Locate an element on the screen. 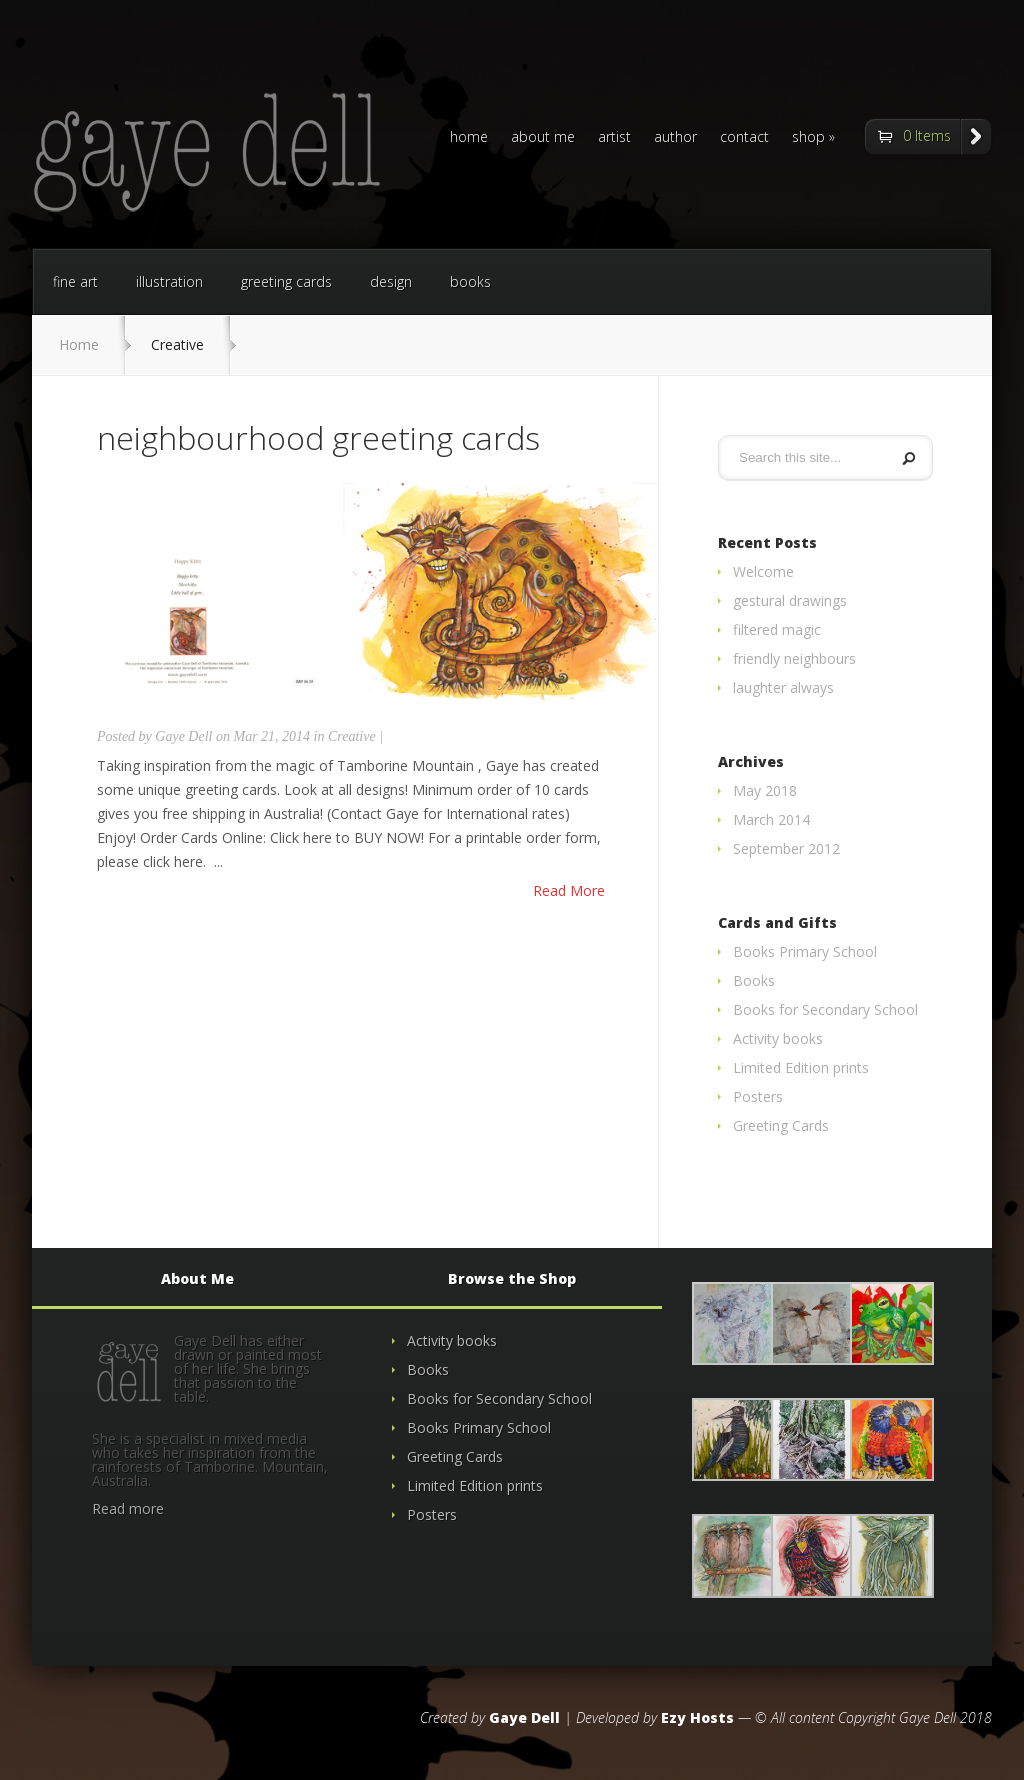 This screenshot has height=1780, width=1024. gestural drawings is located at coordinates (790, 600).